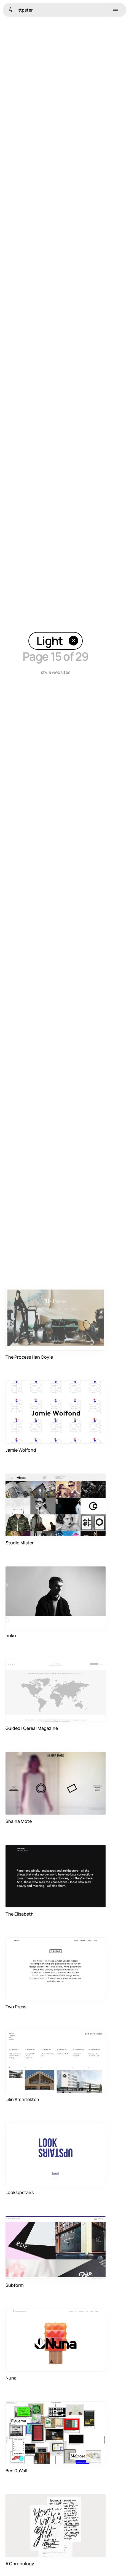 This screenshot has width=129, height=2576. I want to click on Ben DuVall, so click(16, 2471).